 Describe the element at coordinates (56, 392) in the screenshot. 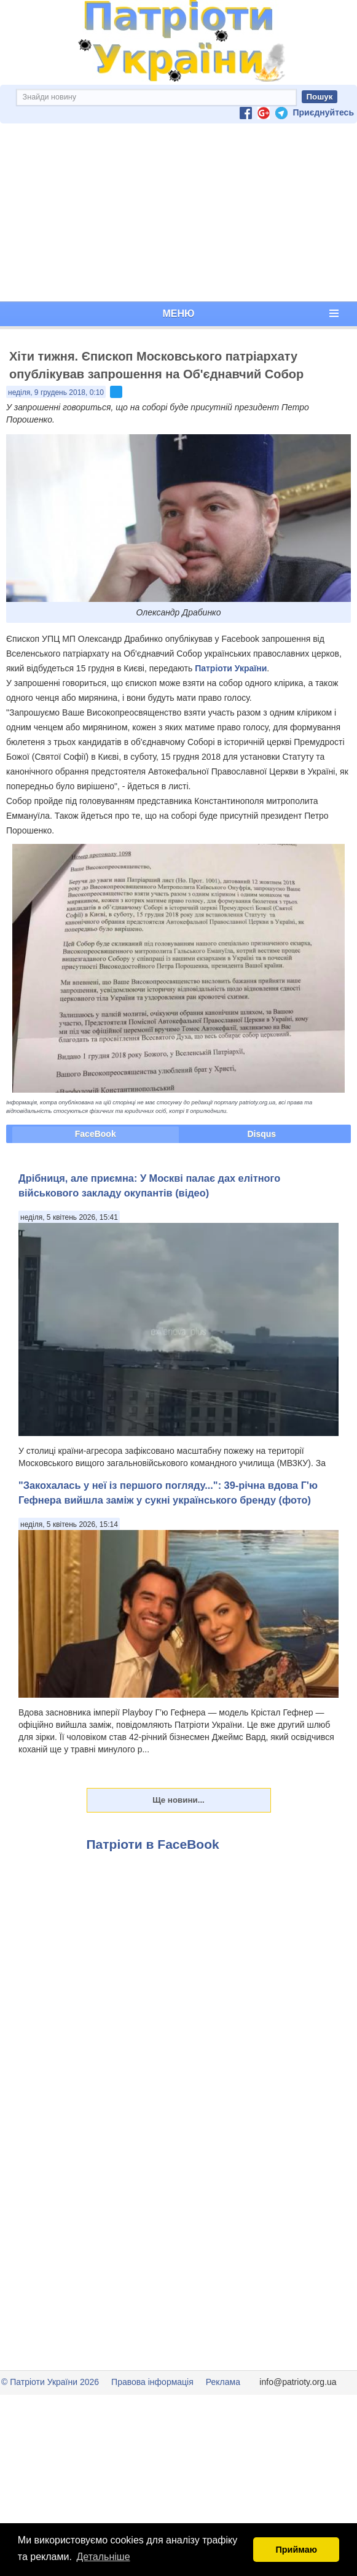

I see `неділя, 9 грудень 2018, 0:10` at that location.